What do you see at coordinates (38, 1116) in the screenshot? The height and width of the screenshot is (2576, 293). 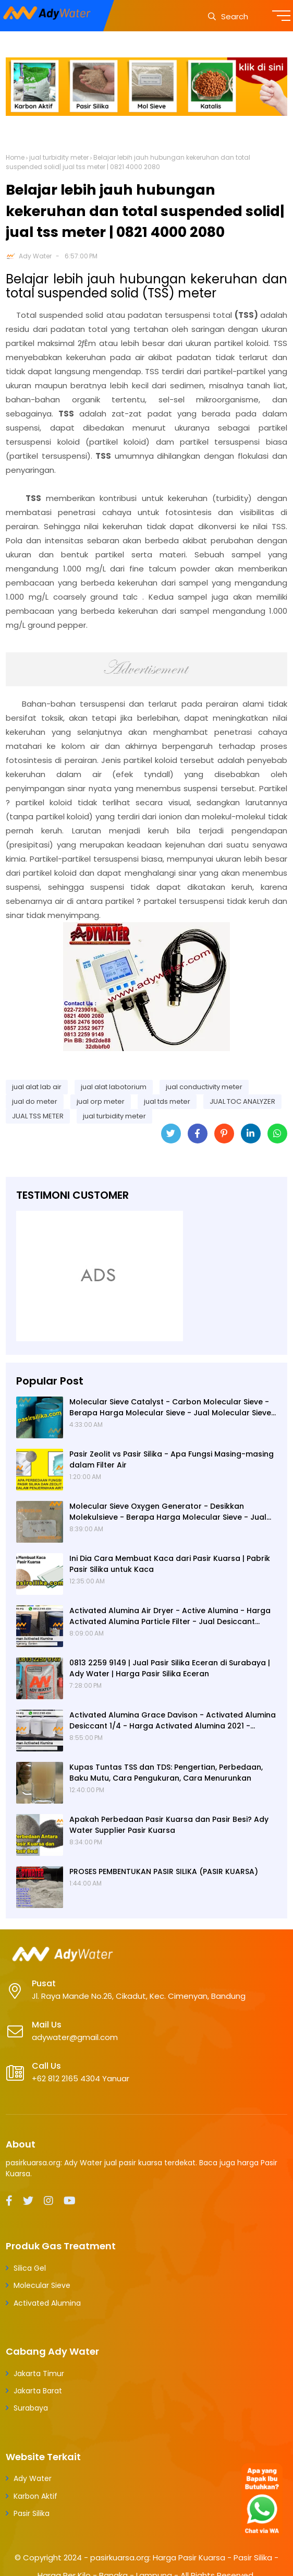 I see `JUAL TSS METER` at bounding box center [38, 1116].